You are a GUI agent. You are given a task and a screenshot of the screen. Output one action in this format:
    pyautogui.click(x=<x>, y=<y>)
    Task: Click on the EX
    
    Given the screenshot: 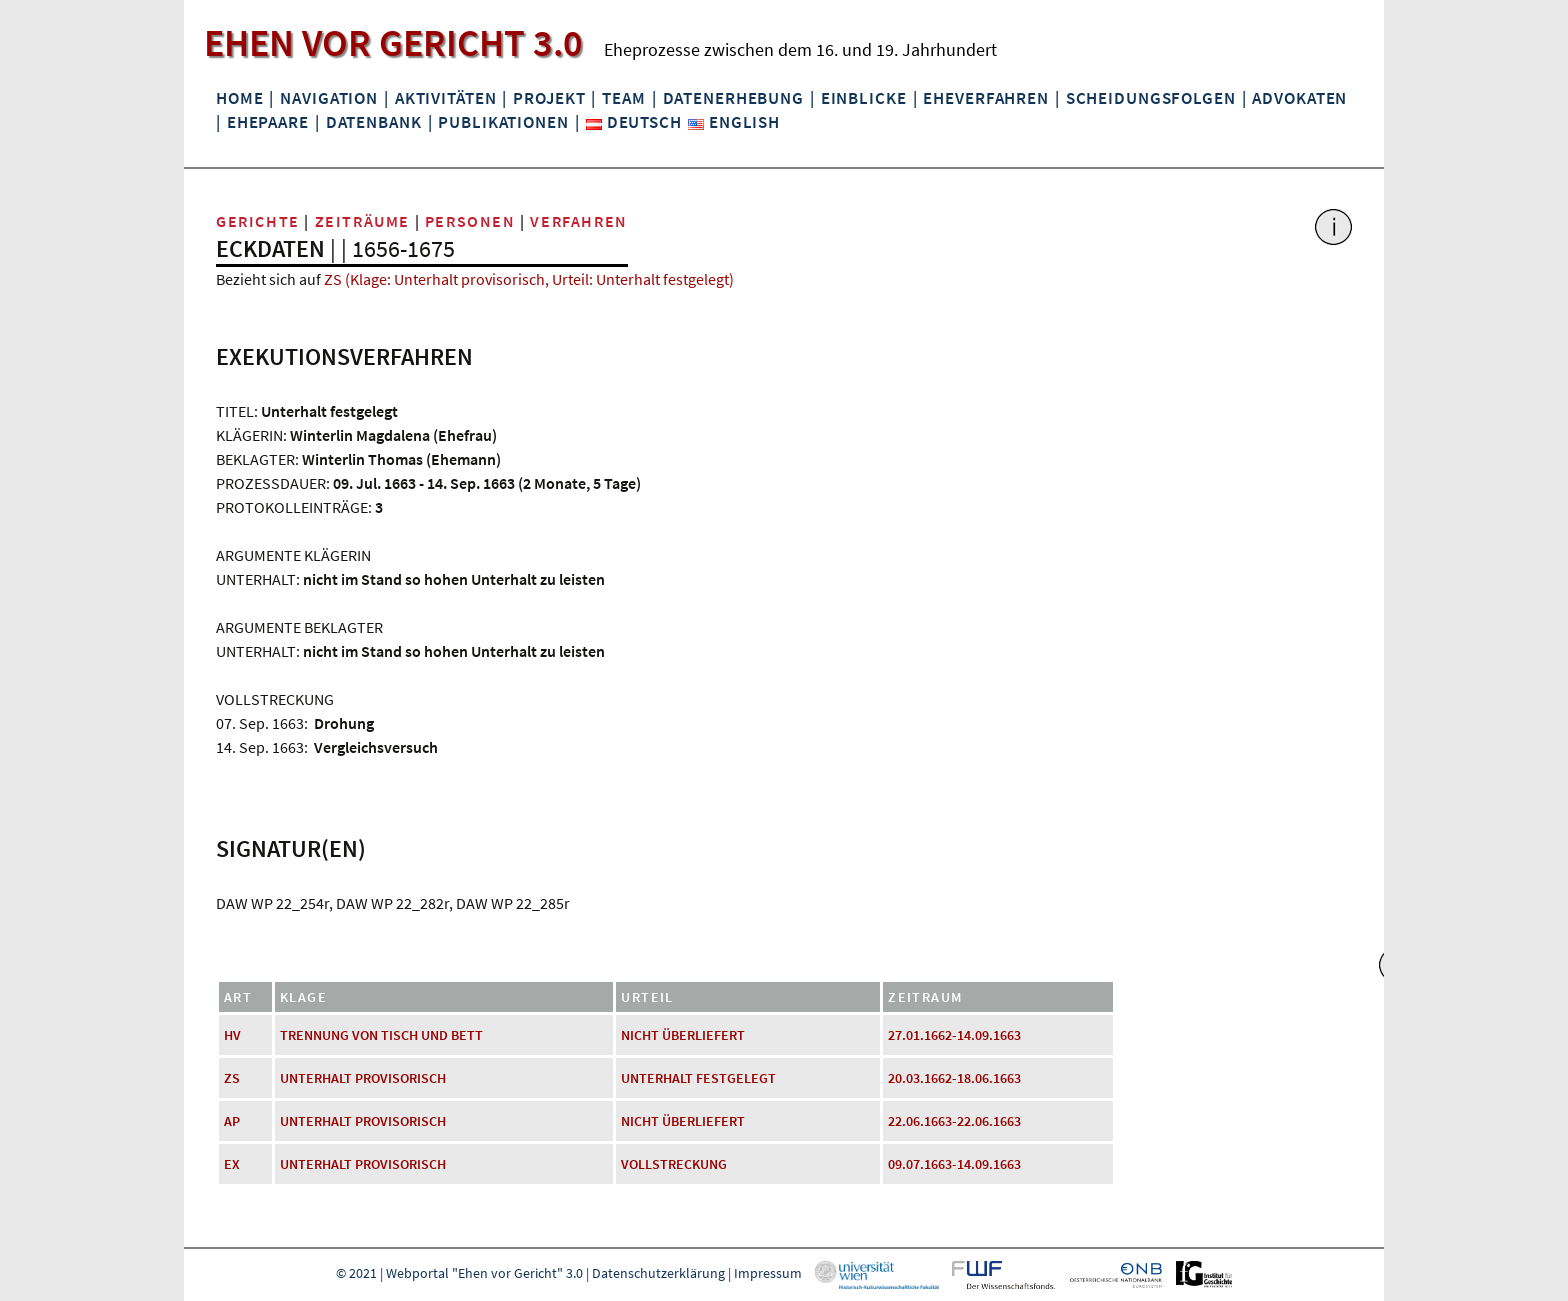 What is the action you would take?
    pyautogui.click(x=232, y=1164)
    